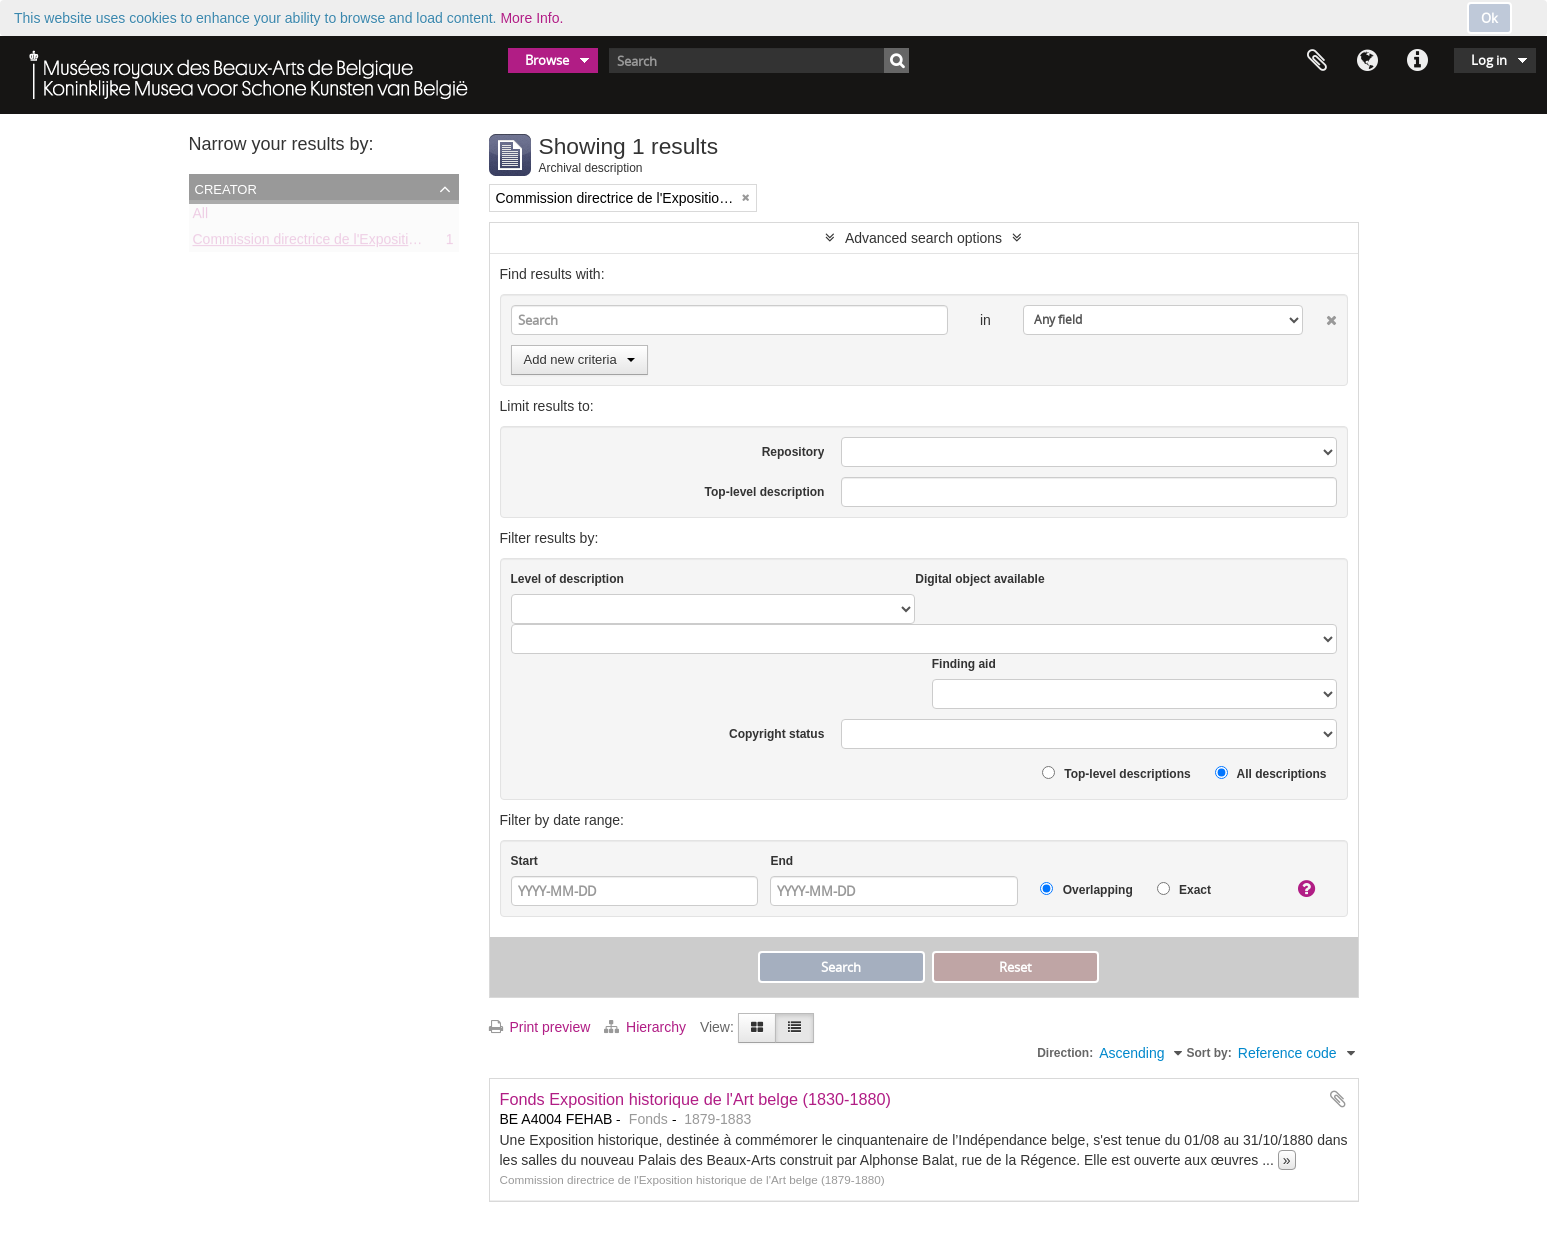 The height and width of the screenshot is (1242, 1547). I want to click on Browse, so click(547, 60).